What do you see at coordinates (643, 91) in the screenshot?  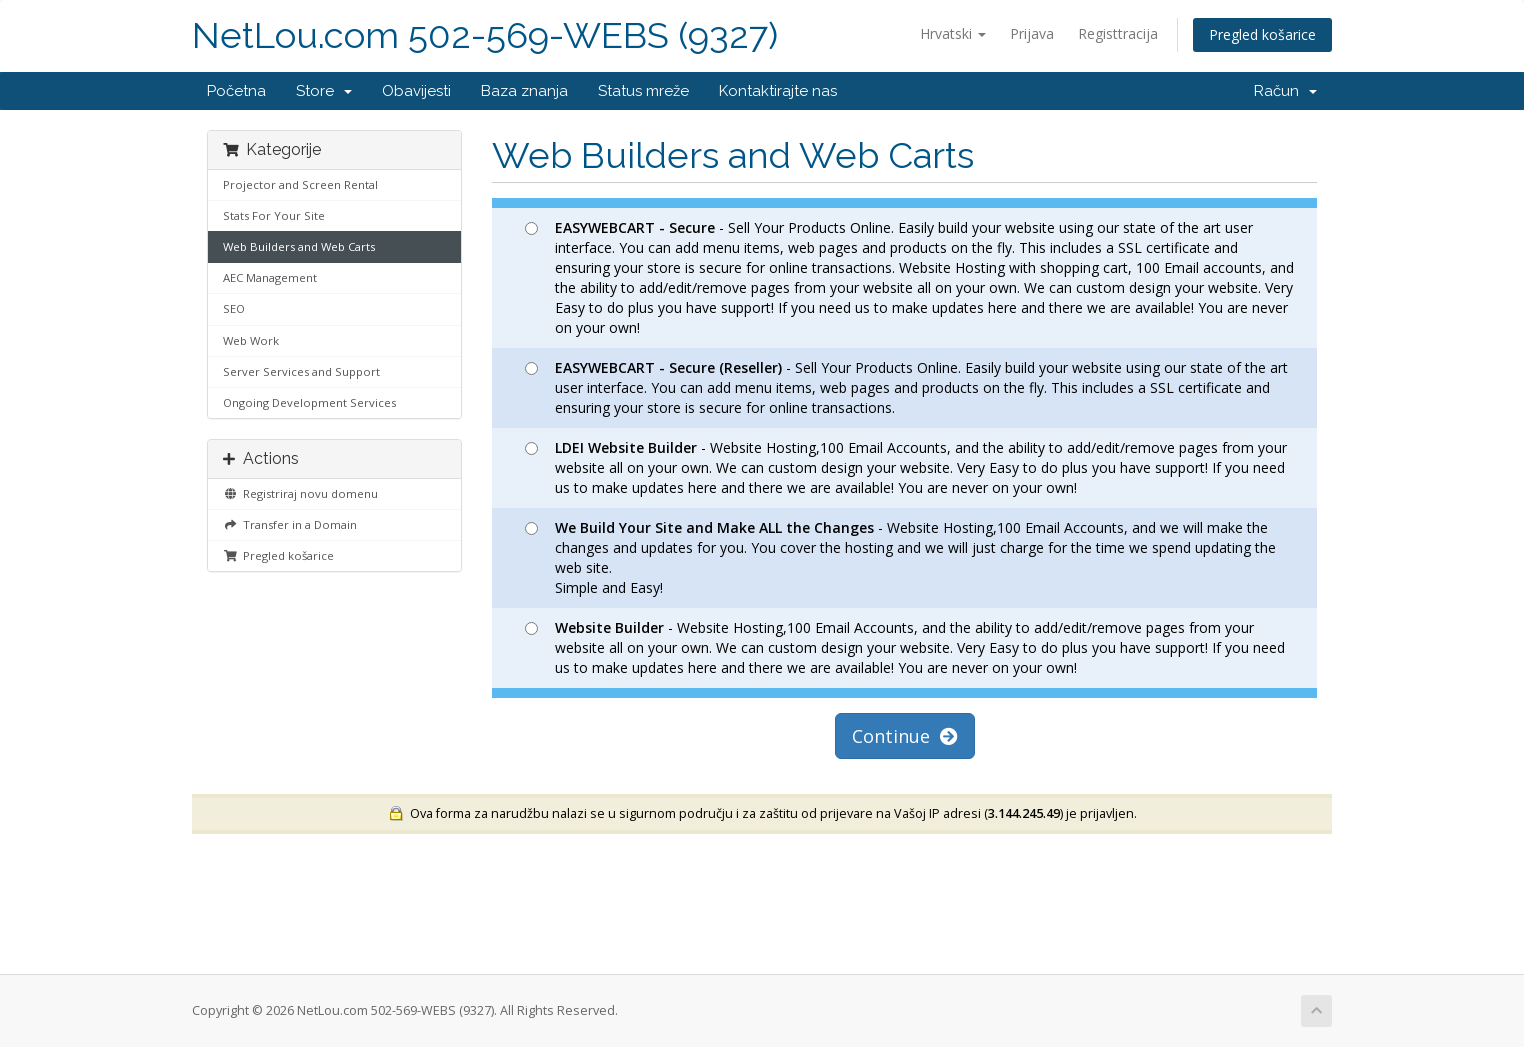 I see `Status mreže` at bounding box center [643, 91].